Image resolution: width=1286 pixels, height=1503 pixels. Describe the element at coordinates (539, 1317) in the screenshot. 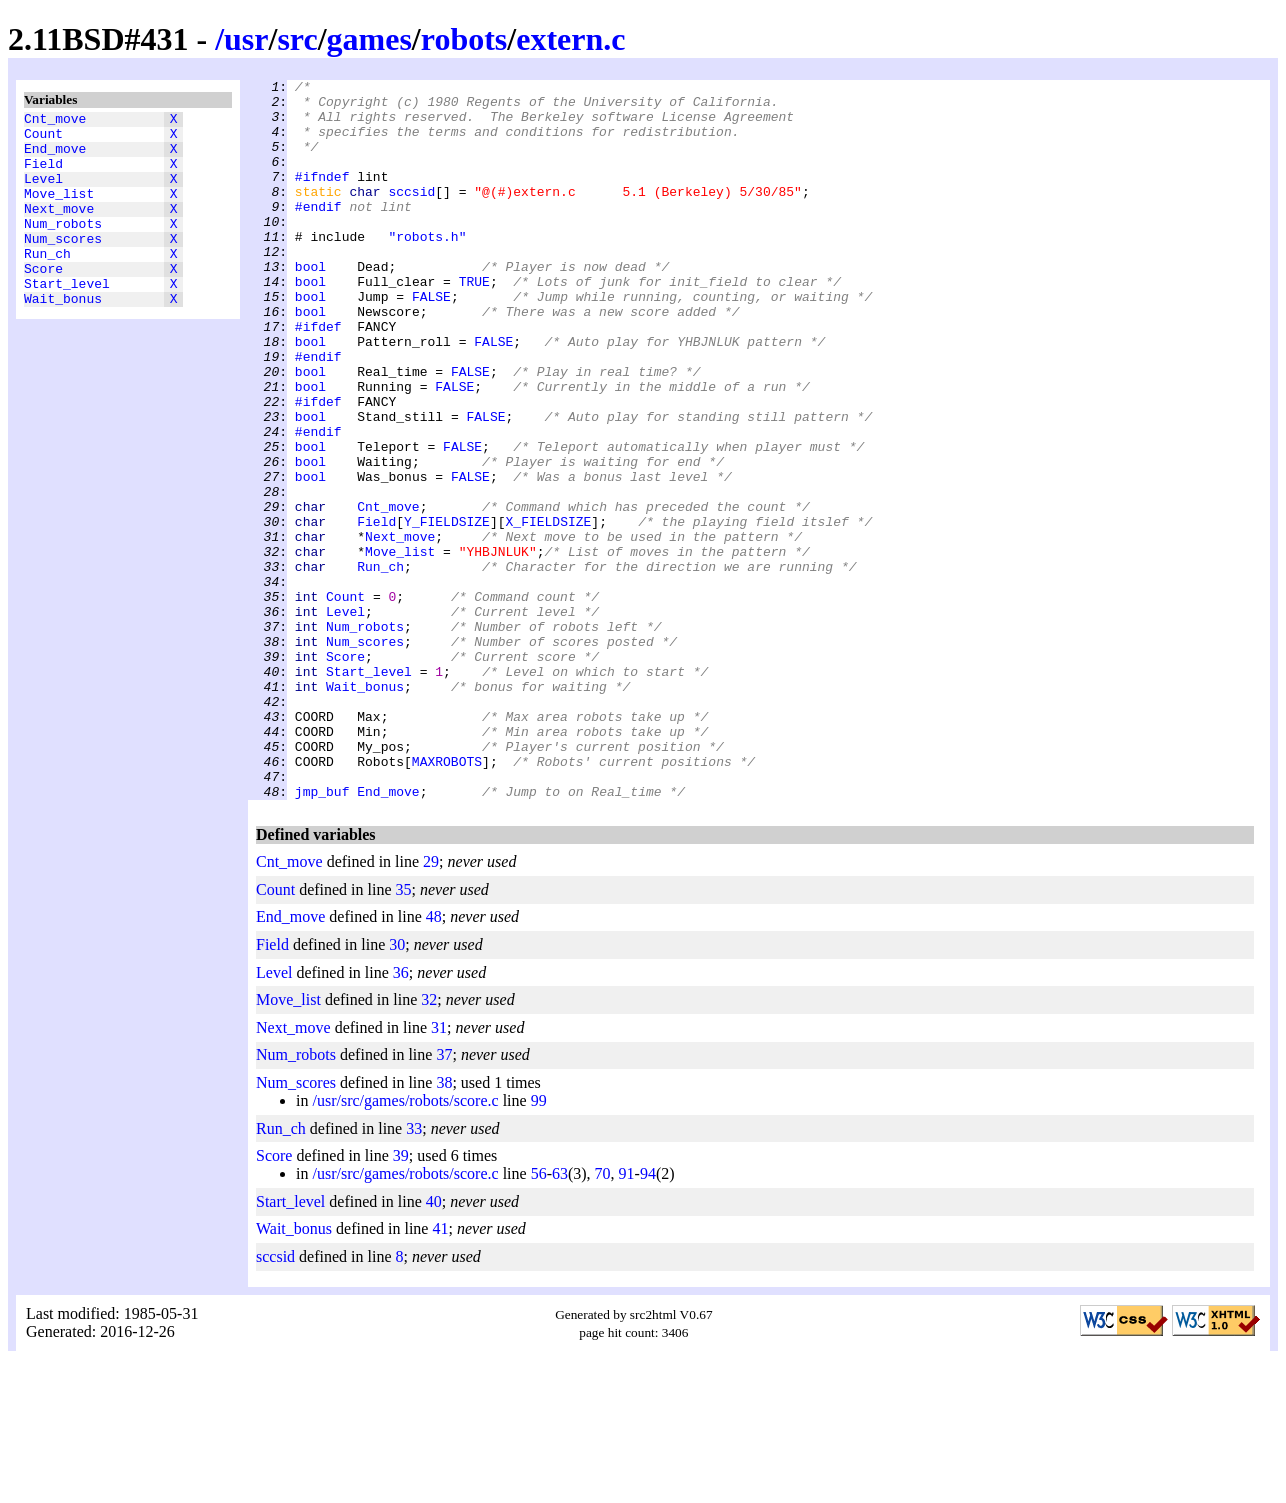

I see `56` at that location.